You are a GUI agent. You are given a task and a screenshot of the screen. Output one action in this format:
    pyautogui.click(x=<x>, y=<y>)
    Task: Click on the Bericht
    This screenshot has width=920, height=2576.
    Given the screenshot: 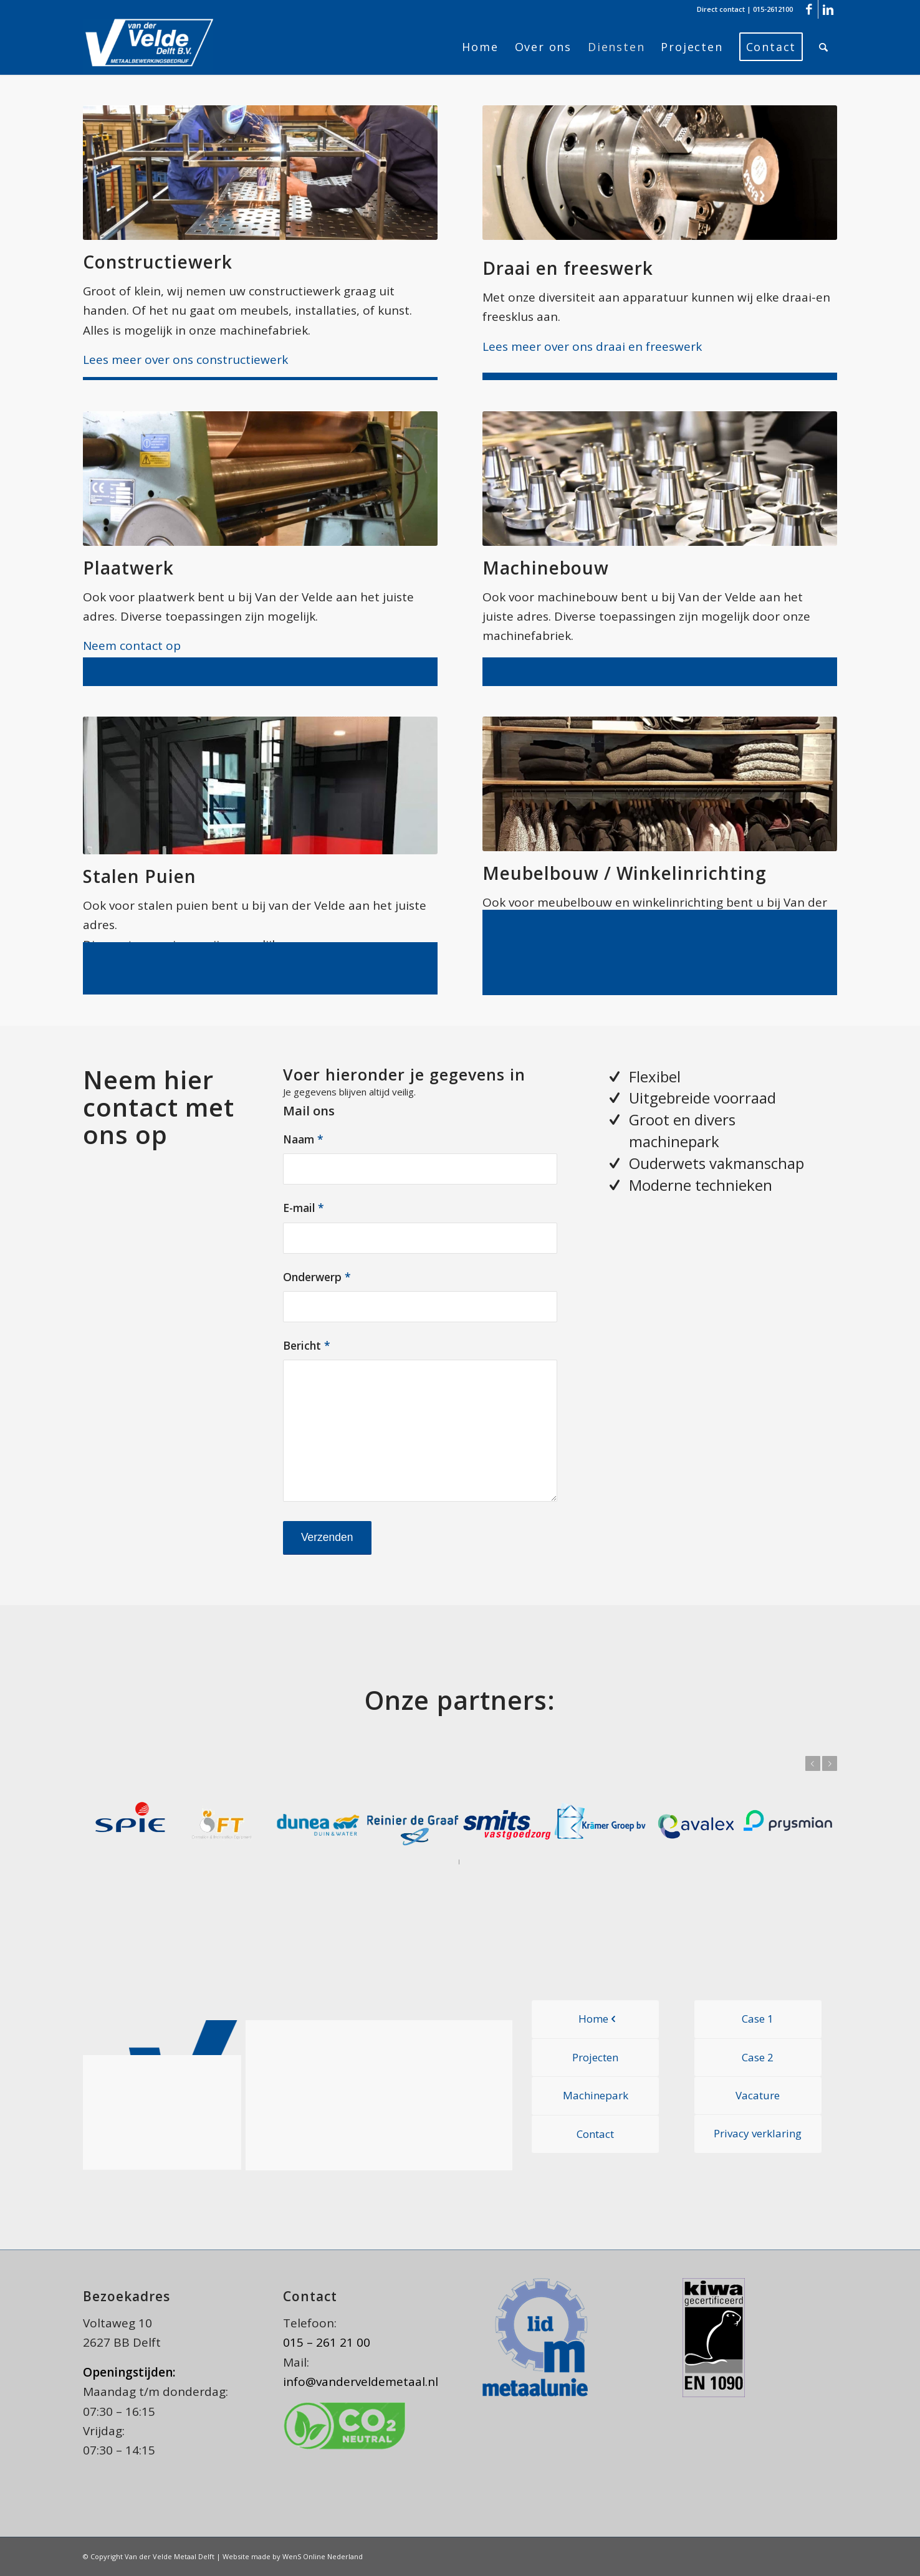 What is the action you would take?
    pyautogui.click(x=306, y=1345)
    